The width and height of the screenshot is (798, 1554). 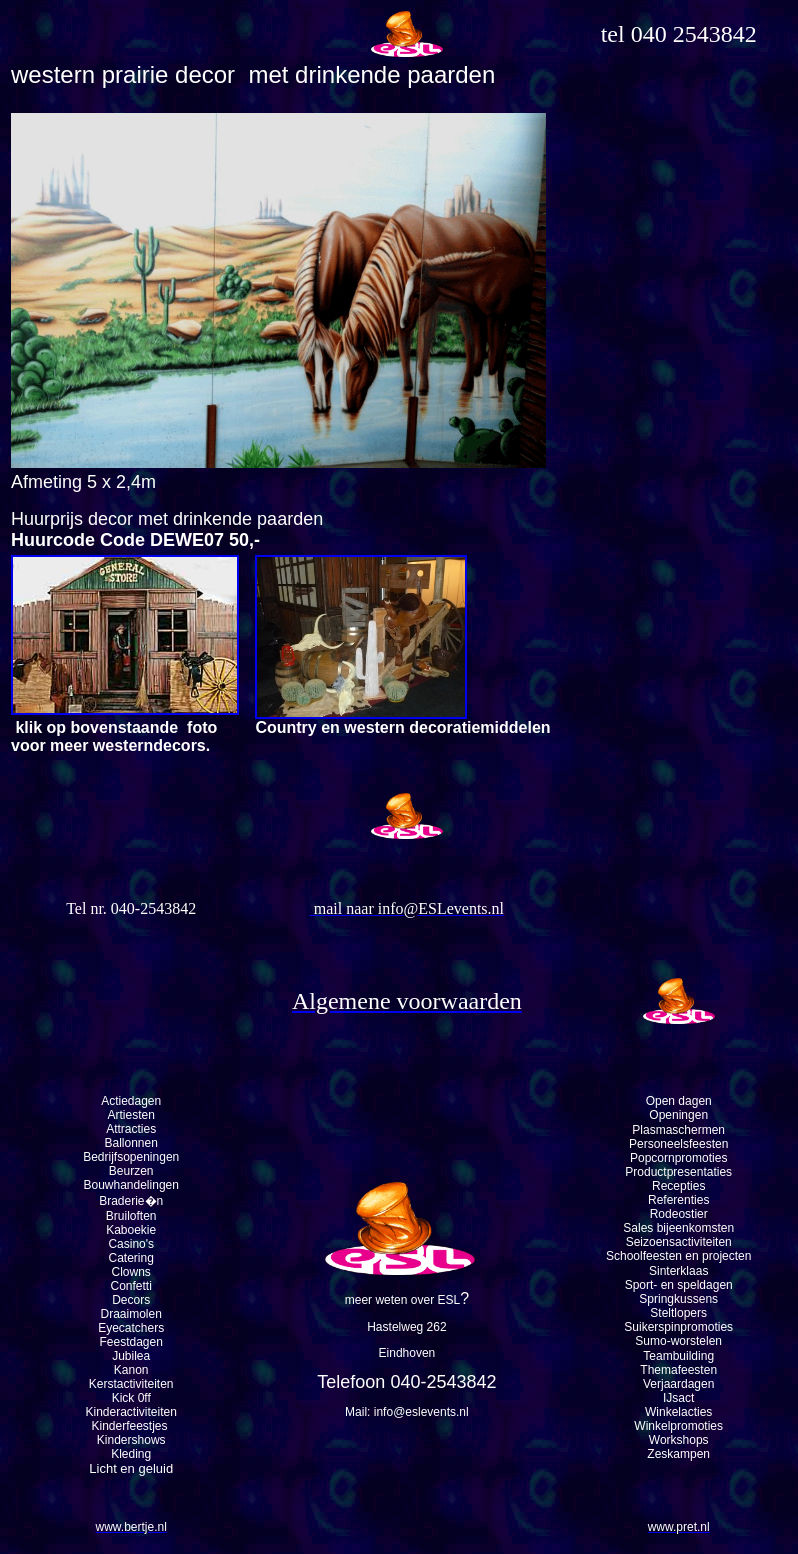 I want to click on Sinterklaas, so click(x=678, y=1271).